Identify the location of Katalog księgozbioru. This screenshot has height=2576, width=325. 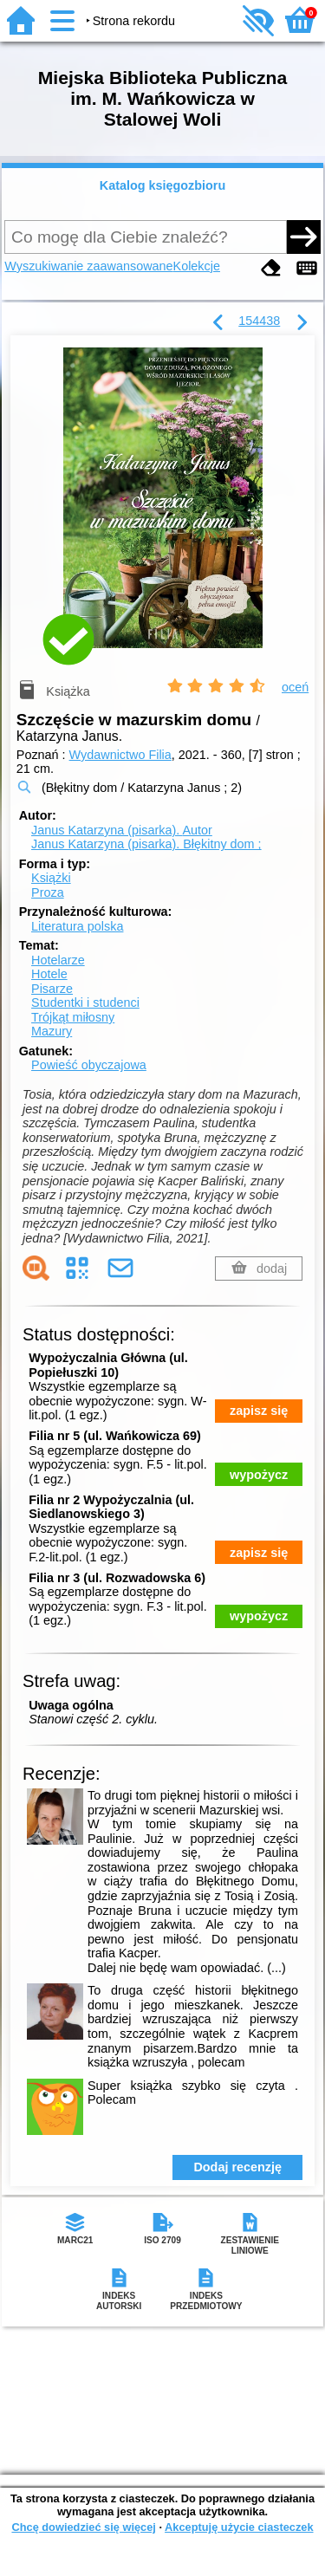
(163, 185).